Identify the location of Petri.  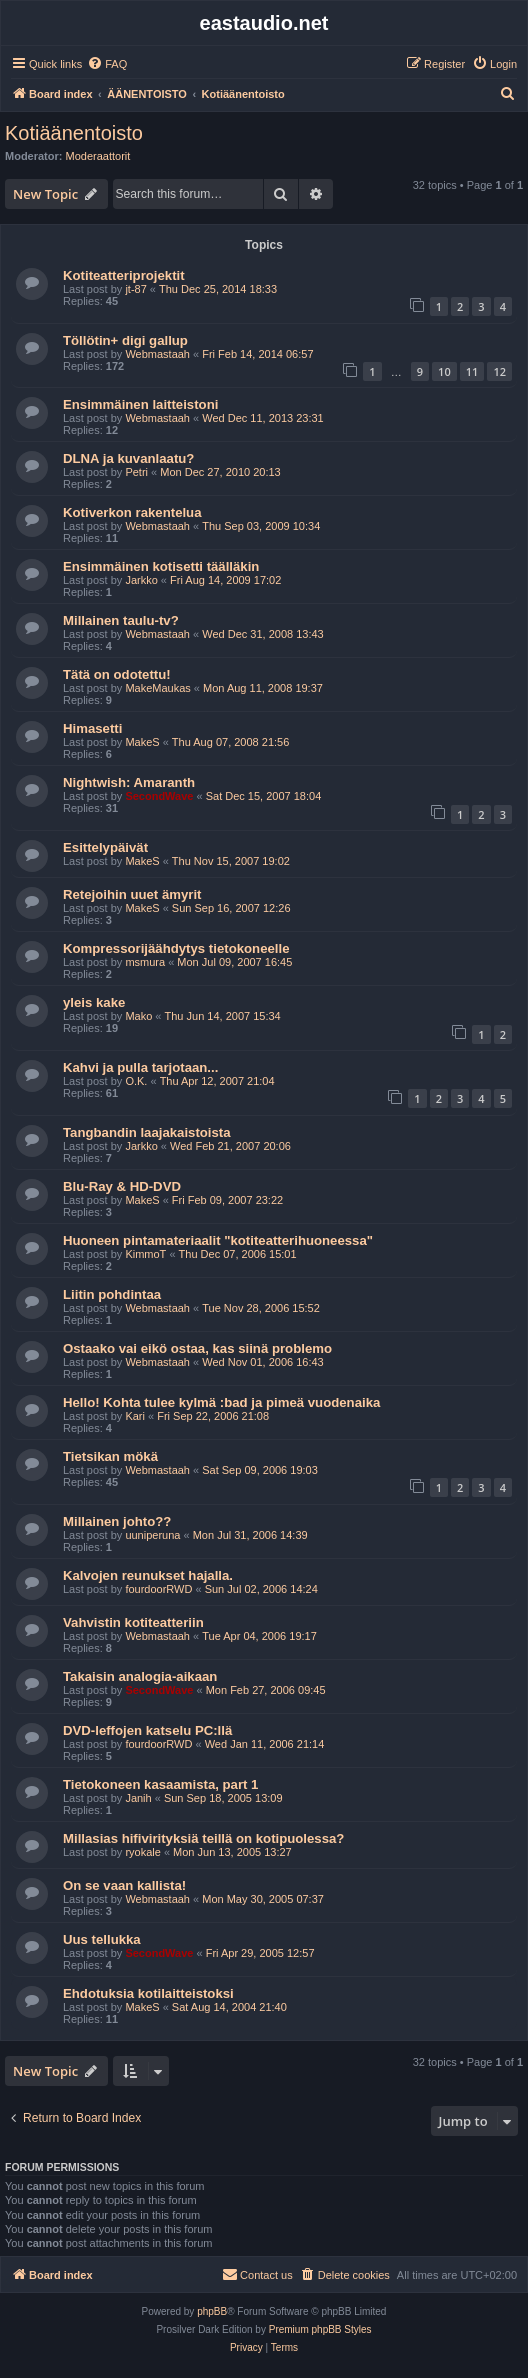
(136, 472).